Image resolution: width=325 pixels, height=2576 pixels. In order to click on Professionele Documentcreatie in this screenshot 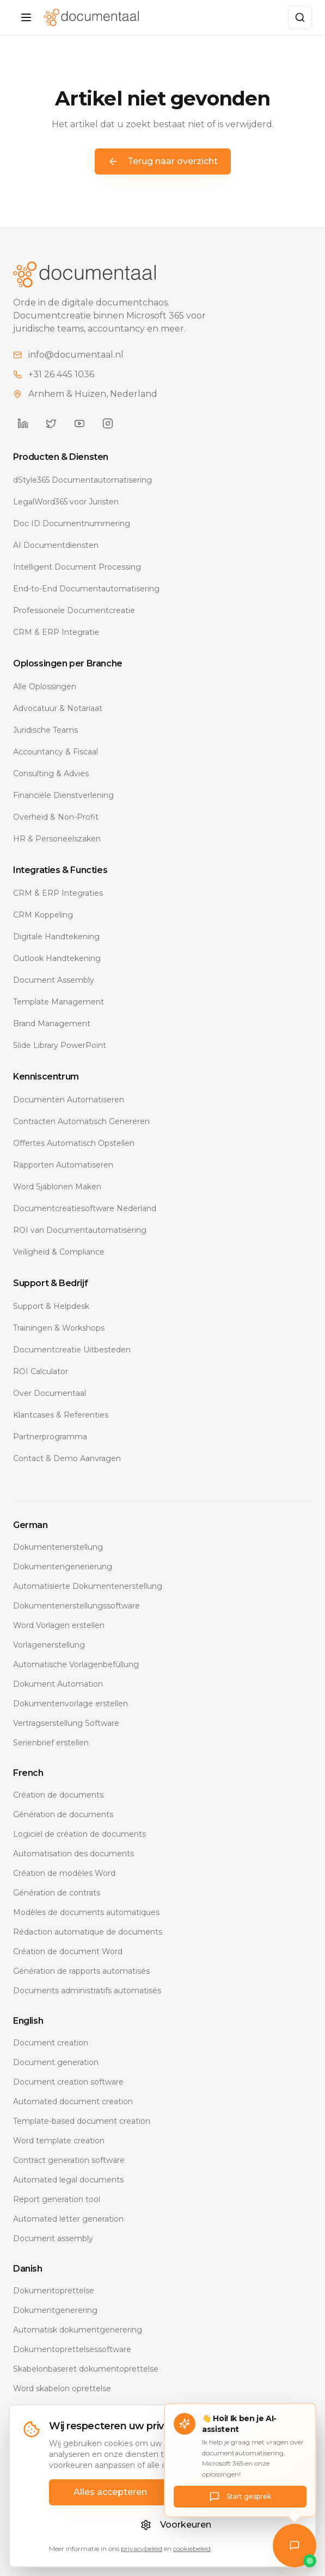, I will do `click(74, 610)`.